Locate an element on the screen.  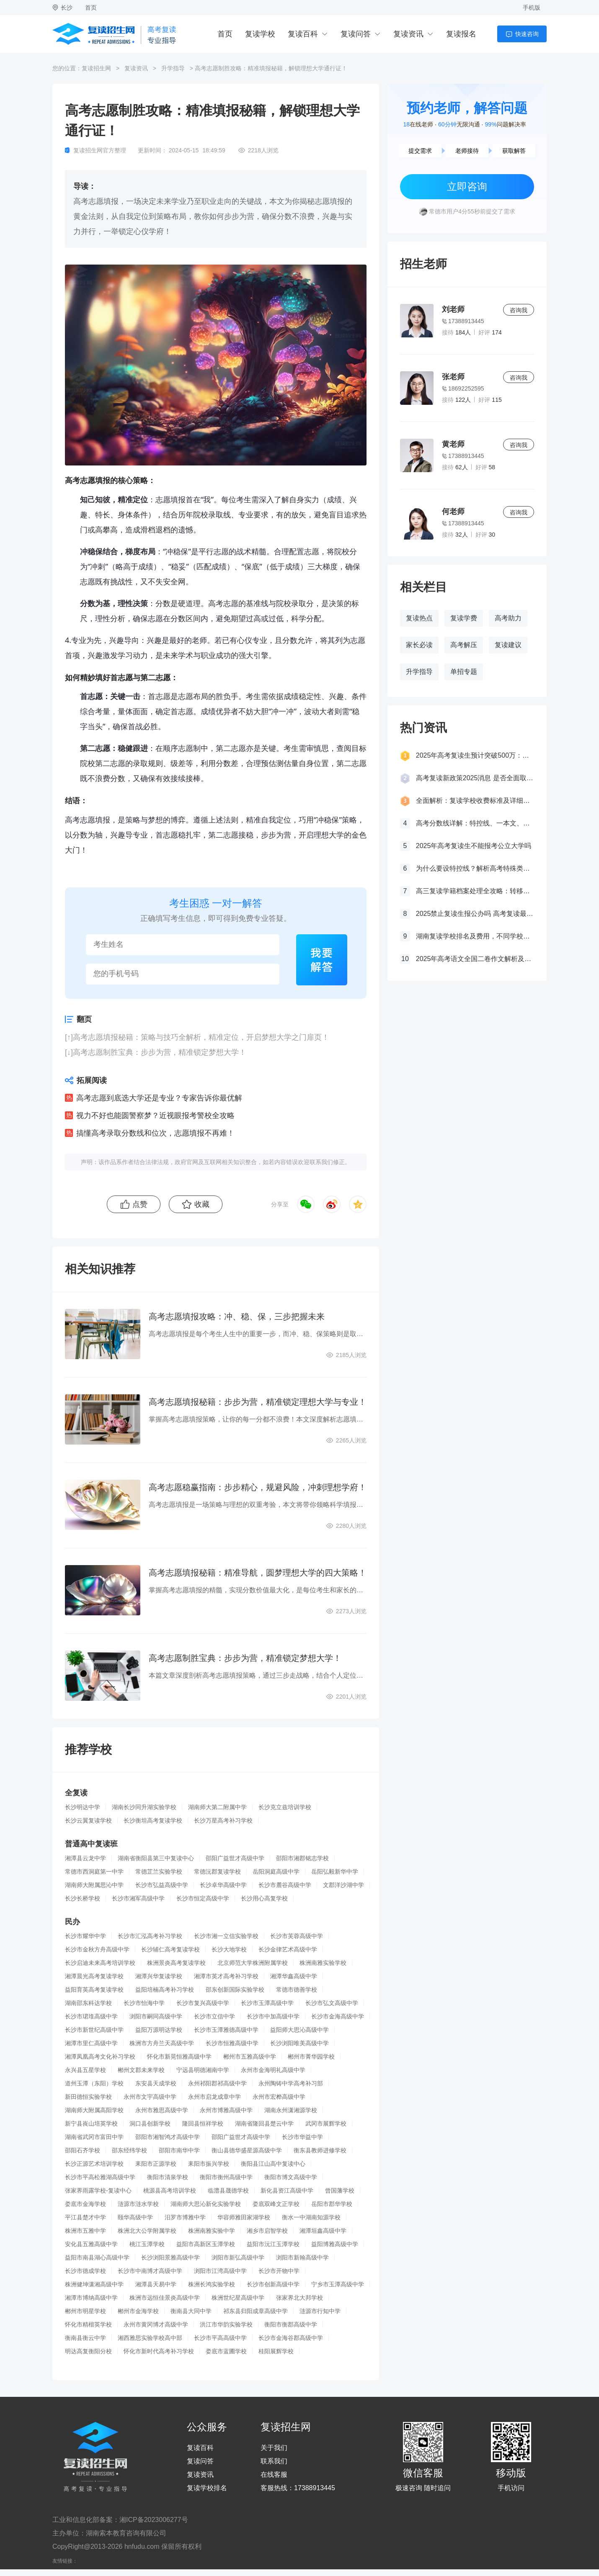
岳阳洞庭高级中学 is located at coordinates (276, 1871).